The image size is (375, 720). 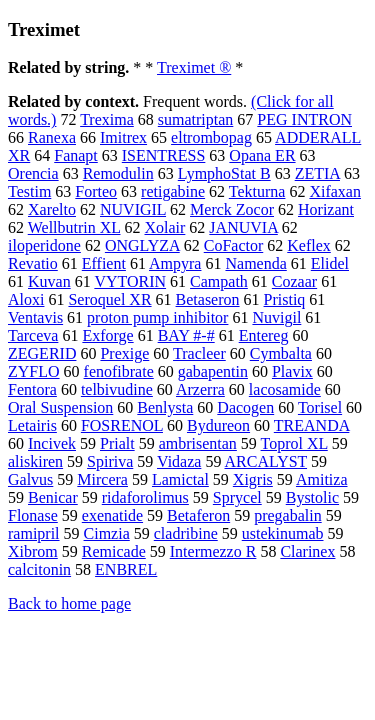 I want to click on pregabalin, so click(x=288, y=515).